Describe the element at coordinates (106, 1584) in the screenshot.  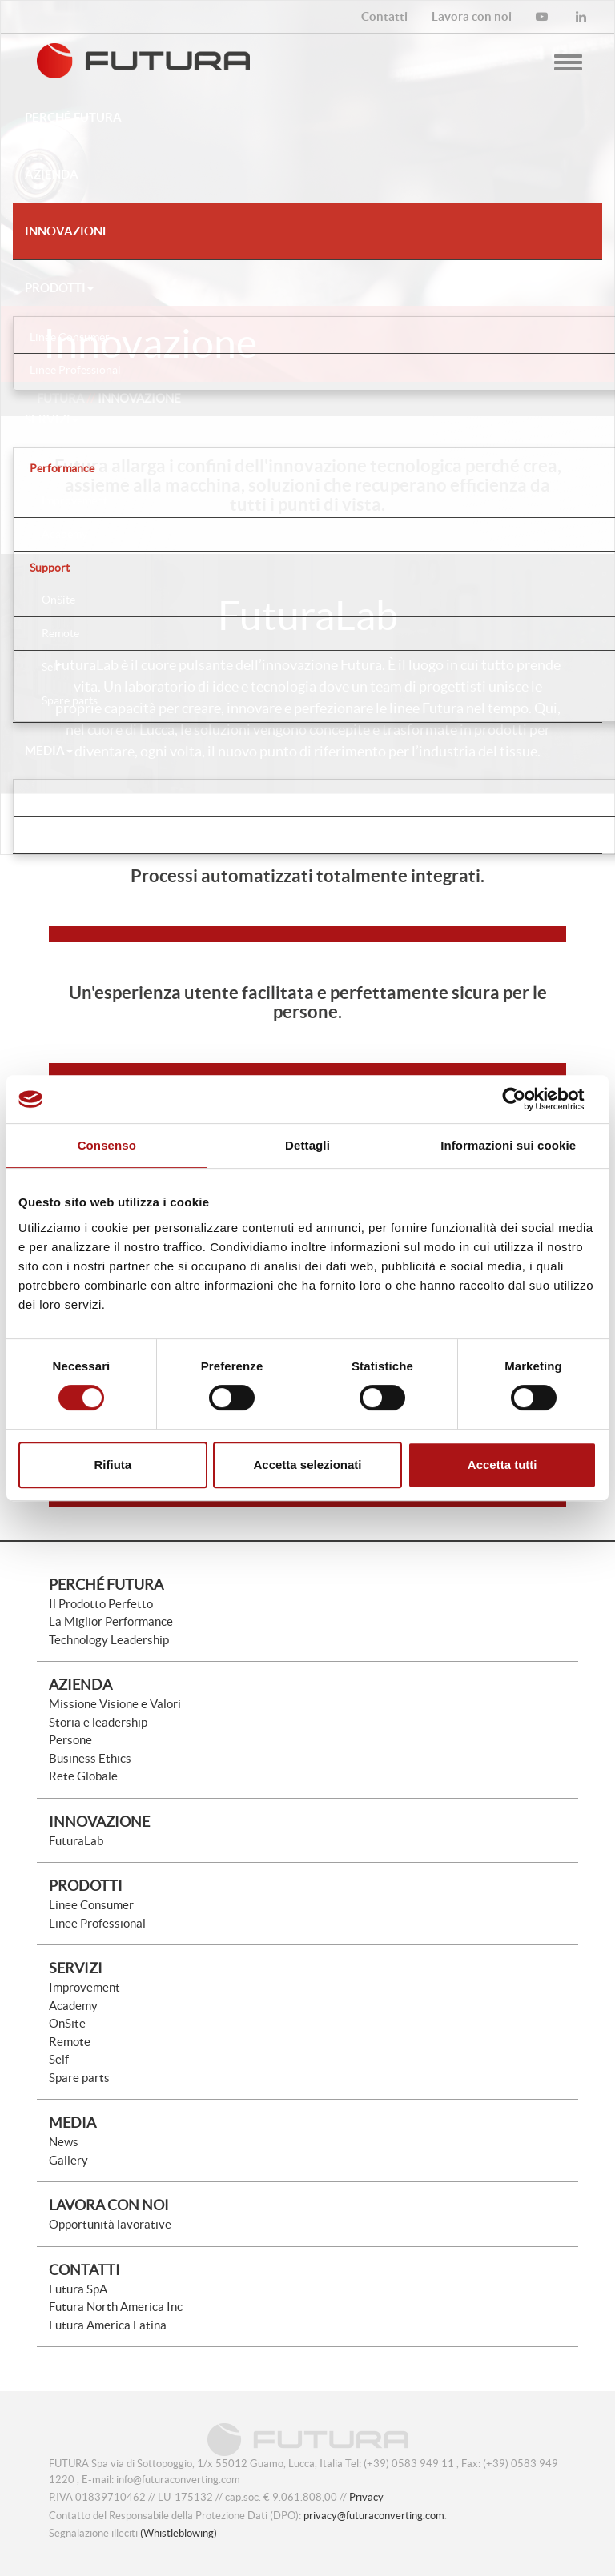
I see `Perché Futura` at that location.